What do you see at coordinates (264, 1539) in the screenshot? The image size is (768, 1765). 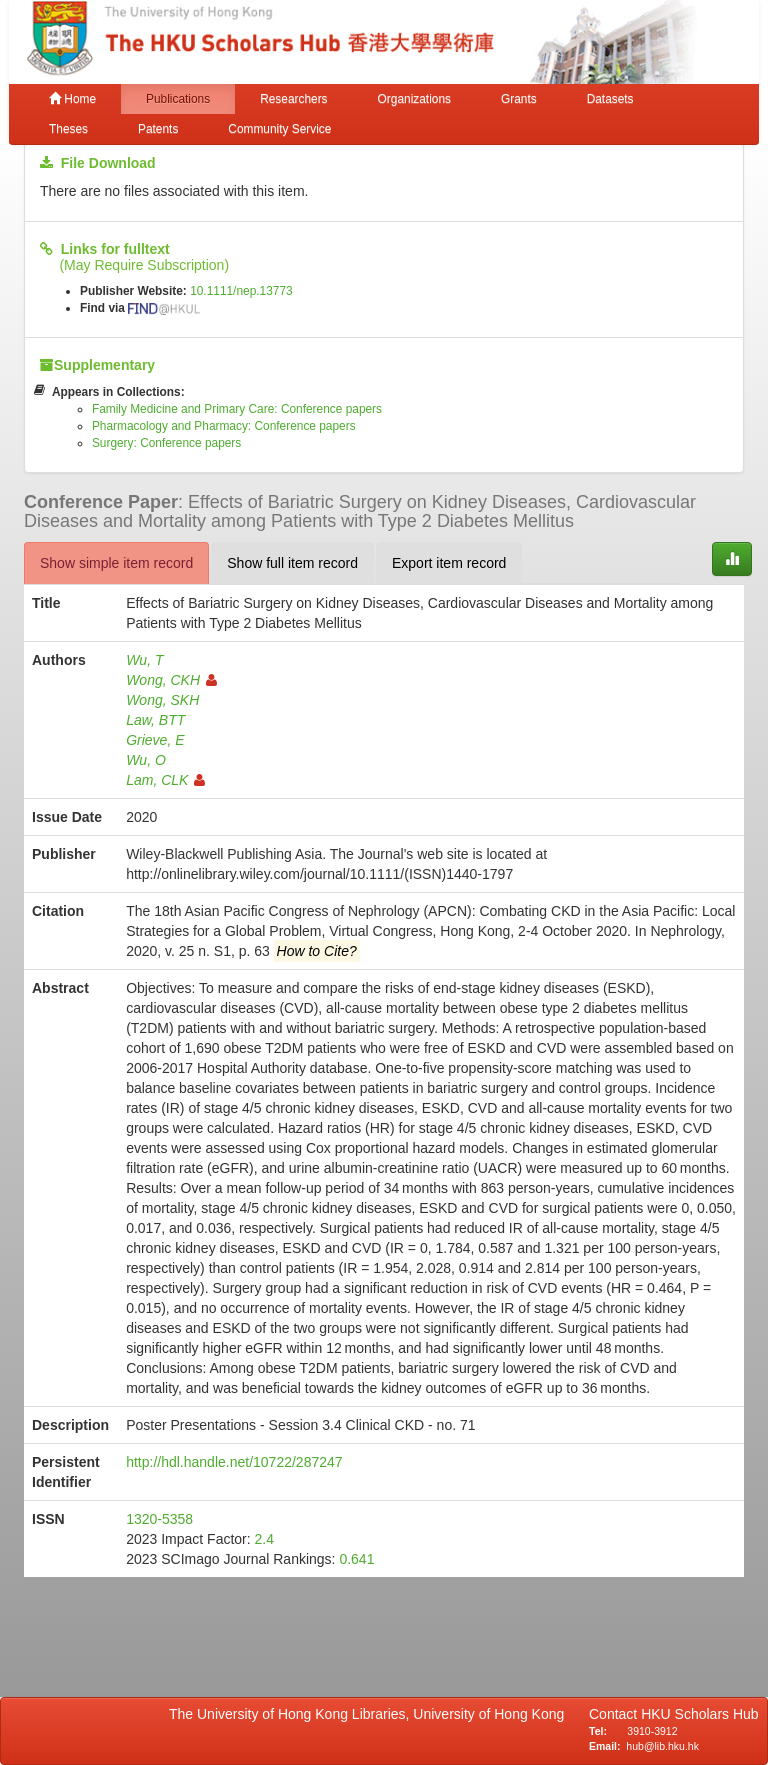 I see `2.4` at bounding box center [264, 1539].